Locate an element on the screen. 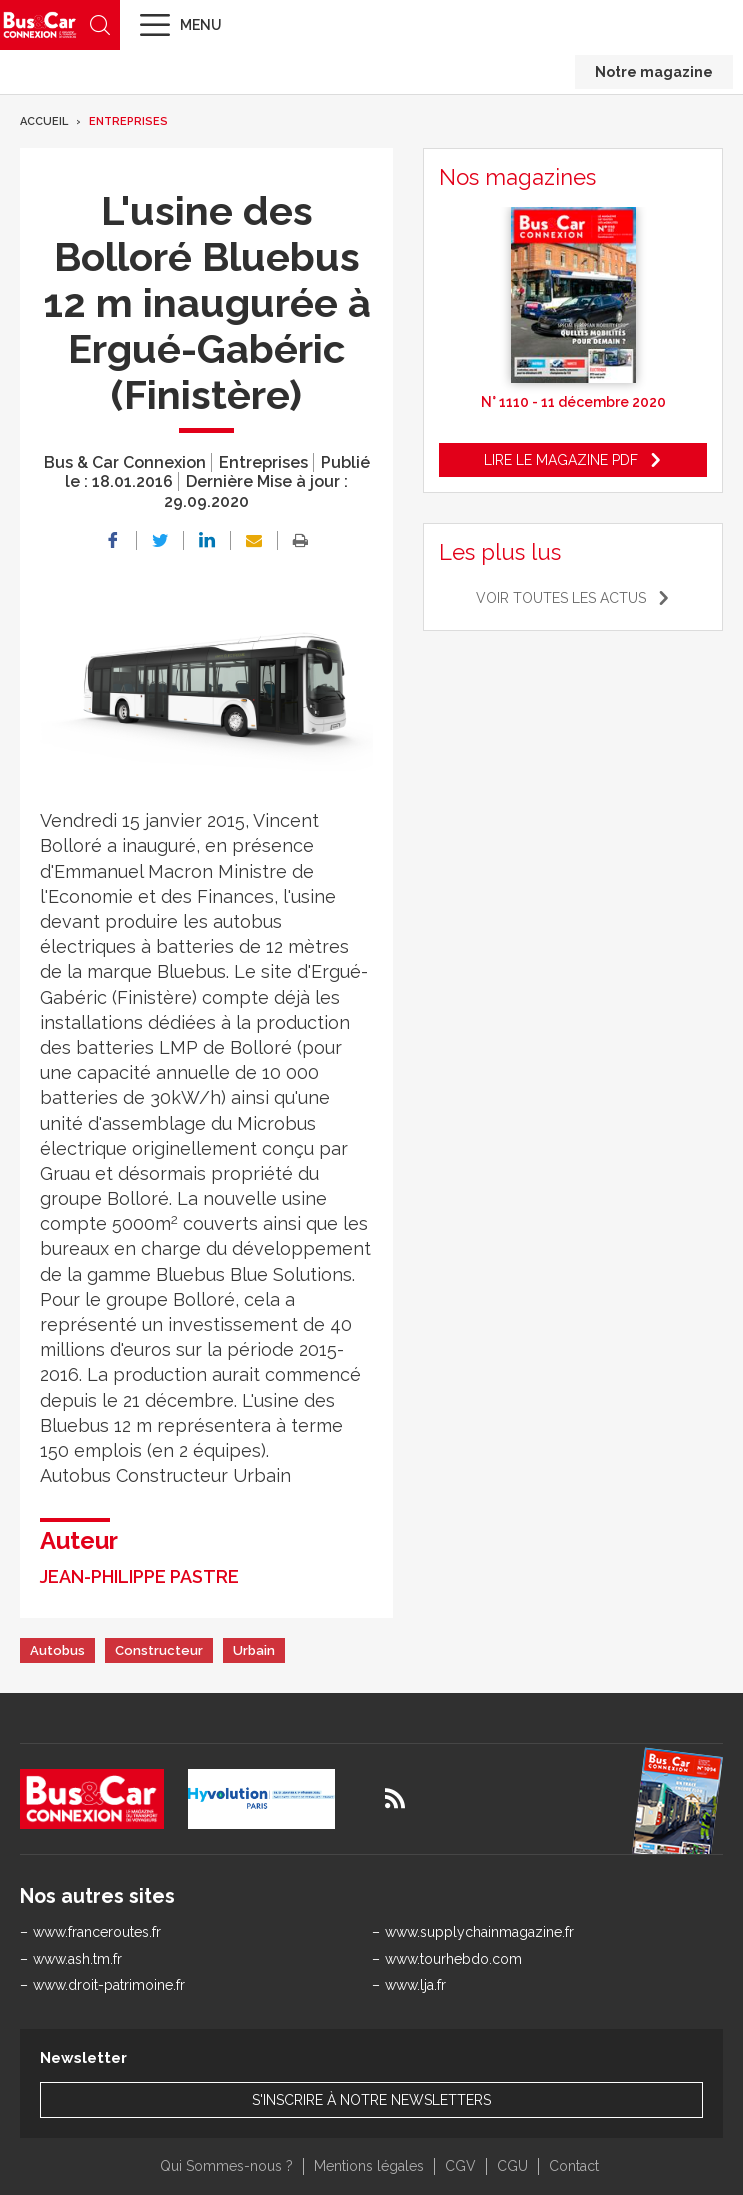 This screenshot has width=743, height=2195. Constructeur is located at coordinates (159, 1650).